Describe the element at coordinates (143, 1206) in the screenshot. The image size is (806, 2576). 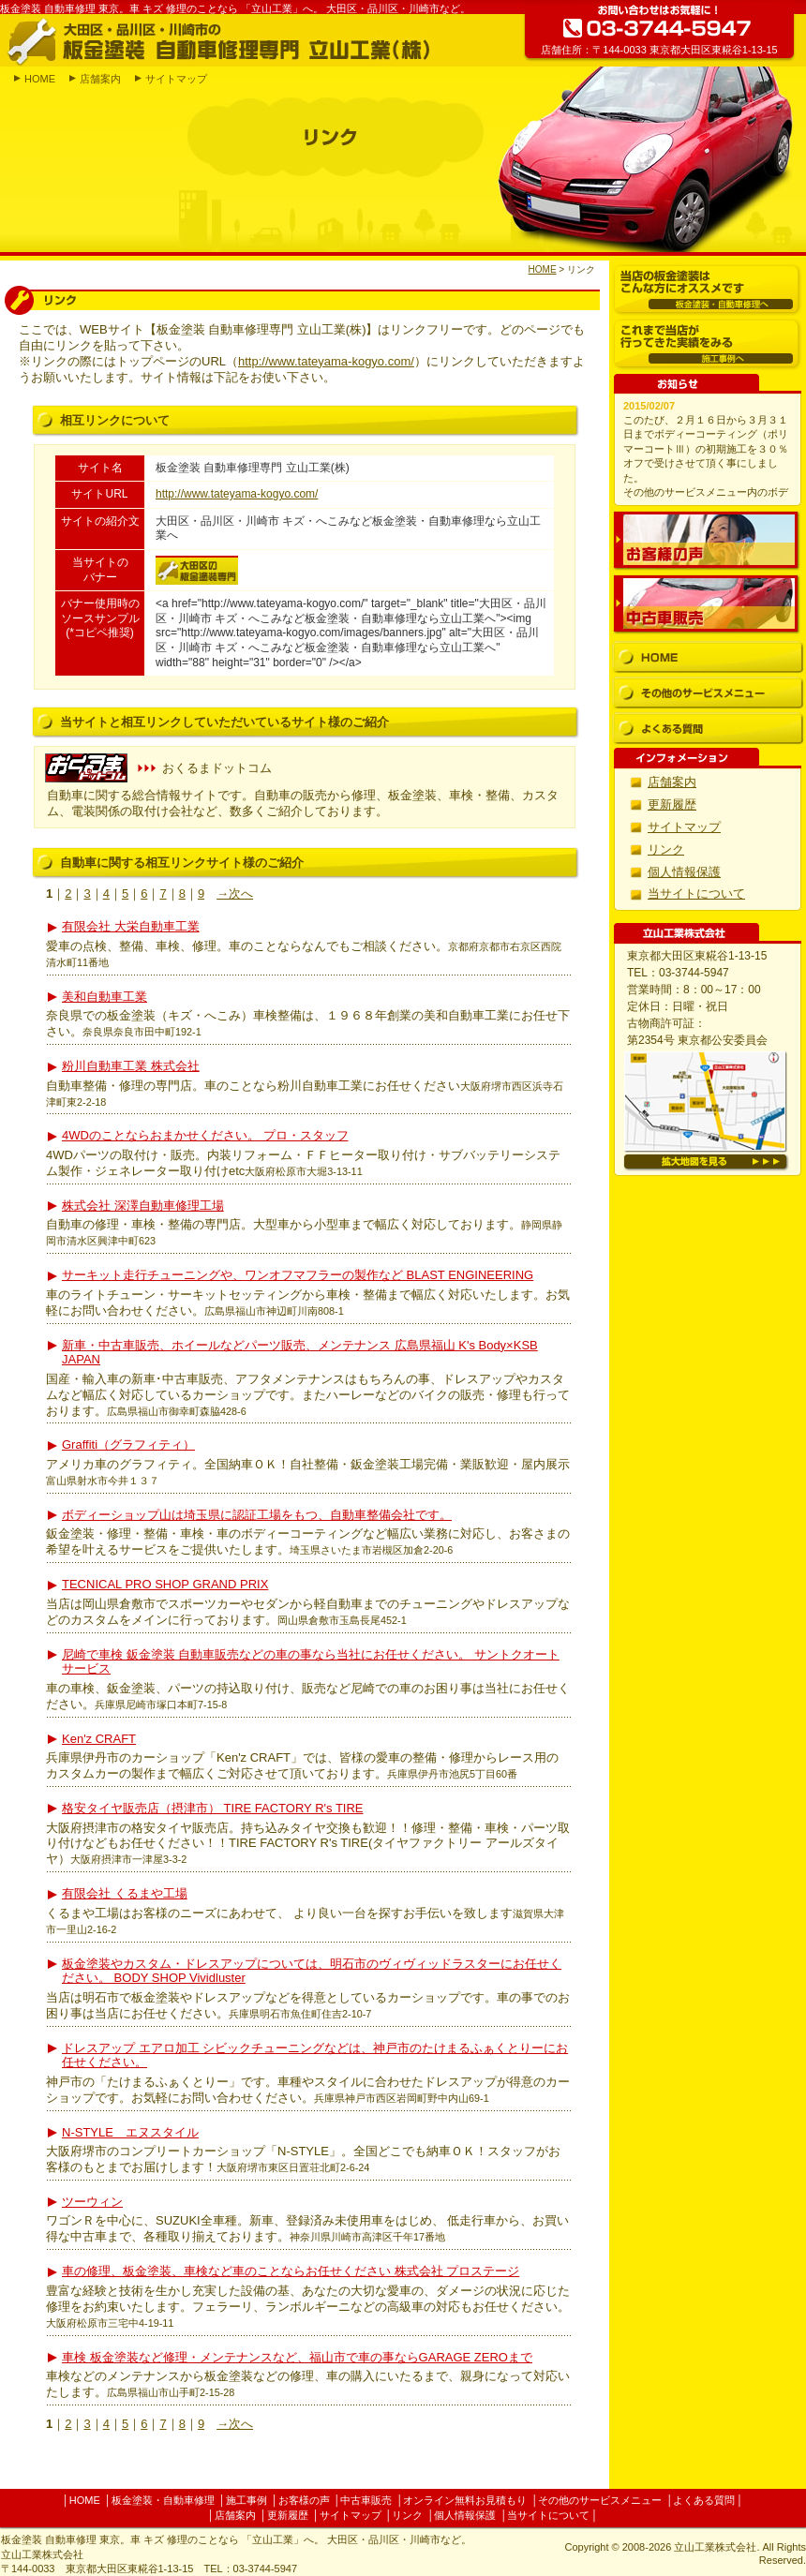
I see `株式会社 深澤自動車修理工場` at that location.